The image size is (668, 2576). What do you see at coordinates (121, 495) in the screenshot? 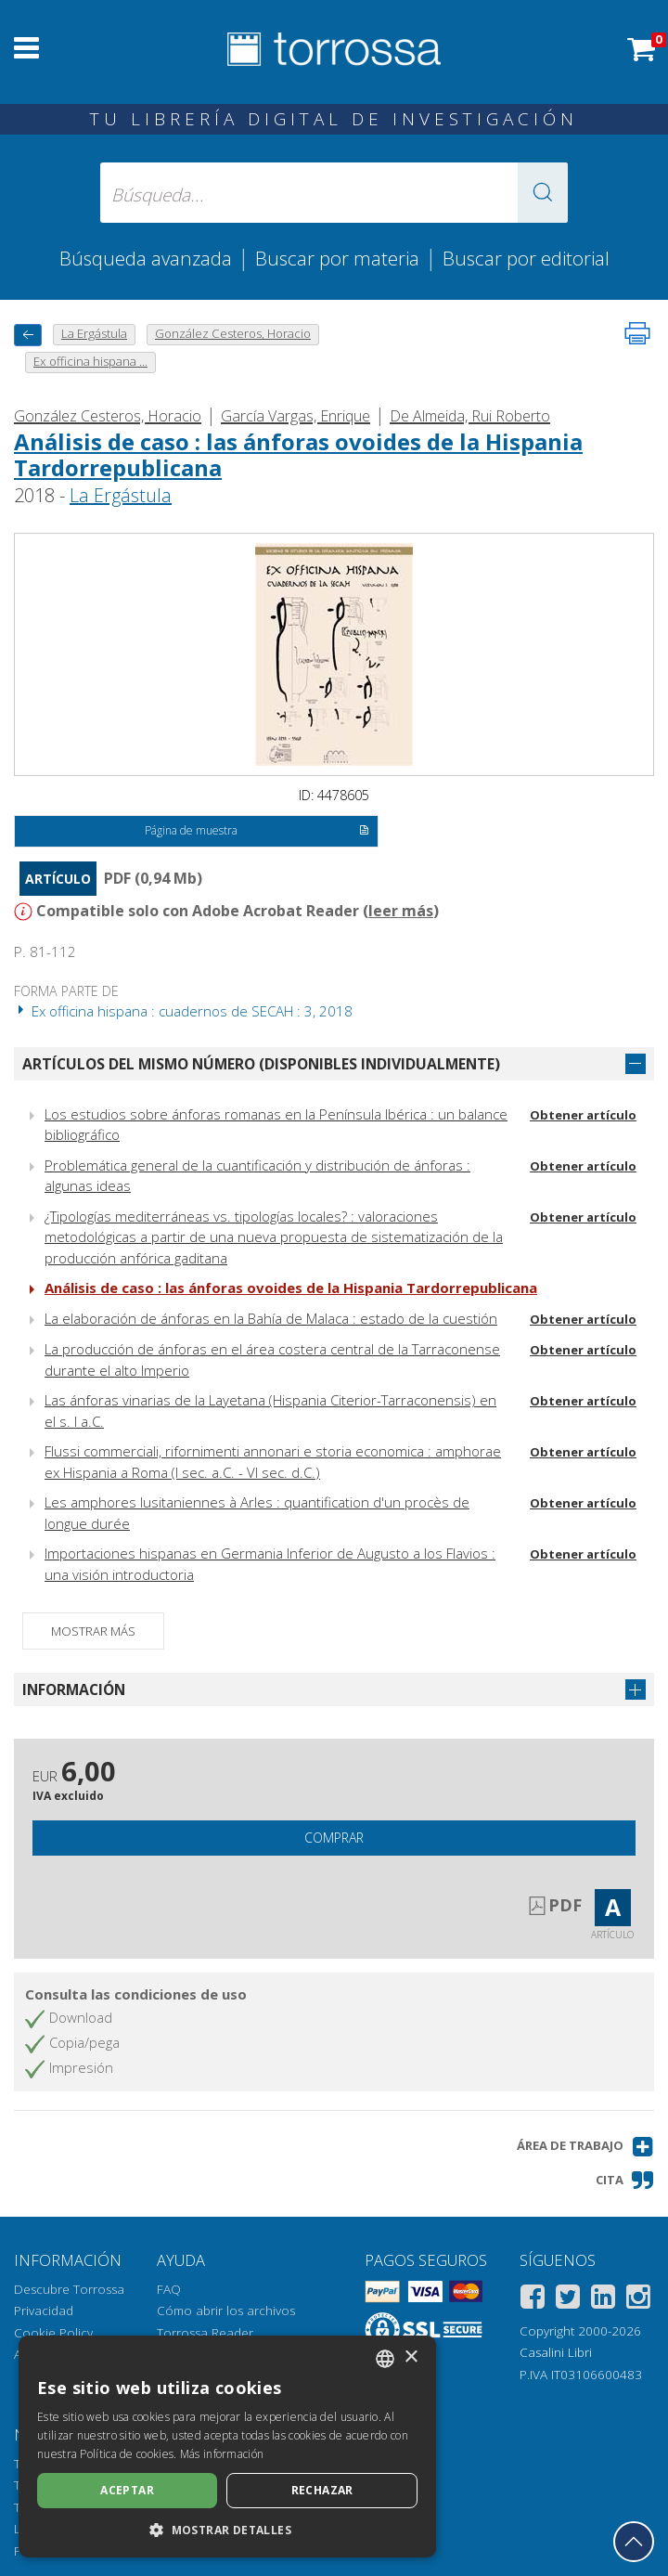
I see `La Ergástula` at bounding box center [121, 495].